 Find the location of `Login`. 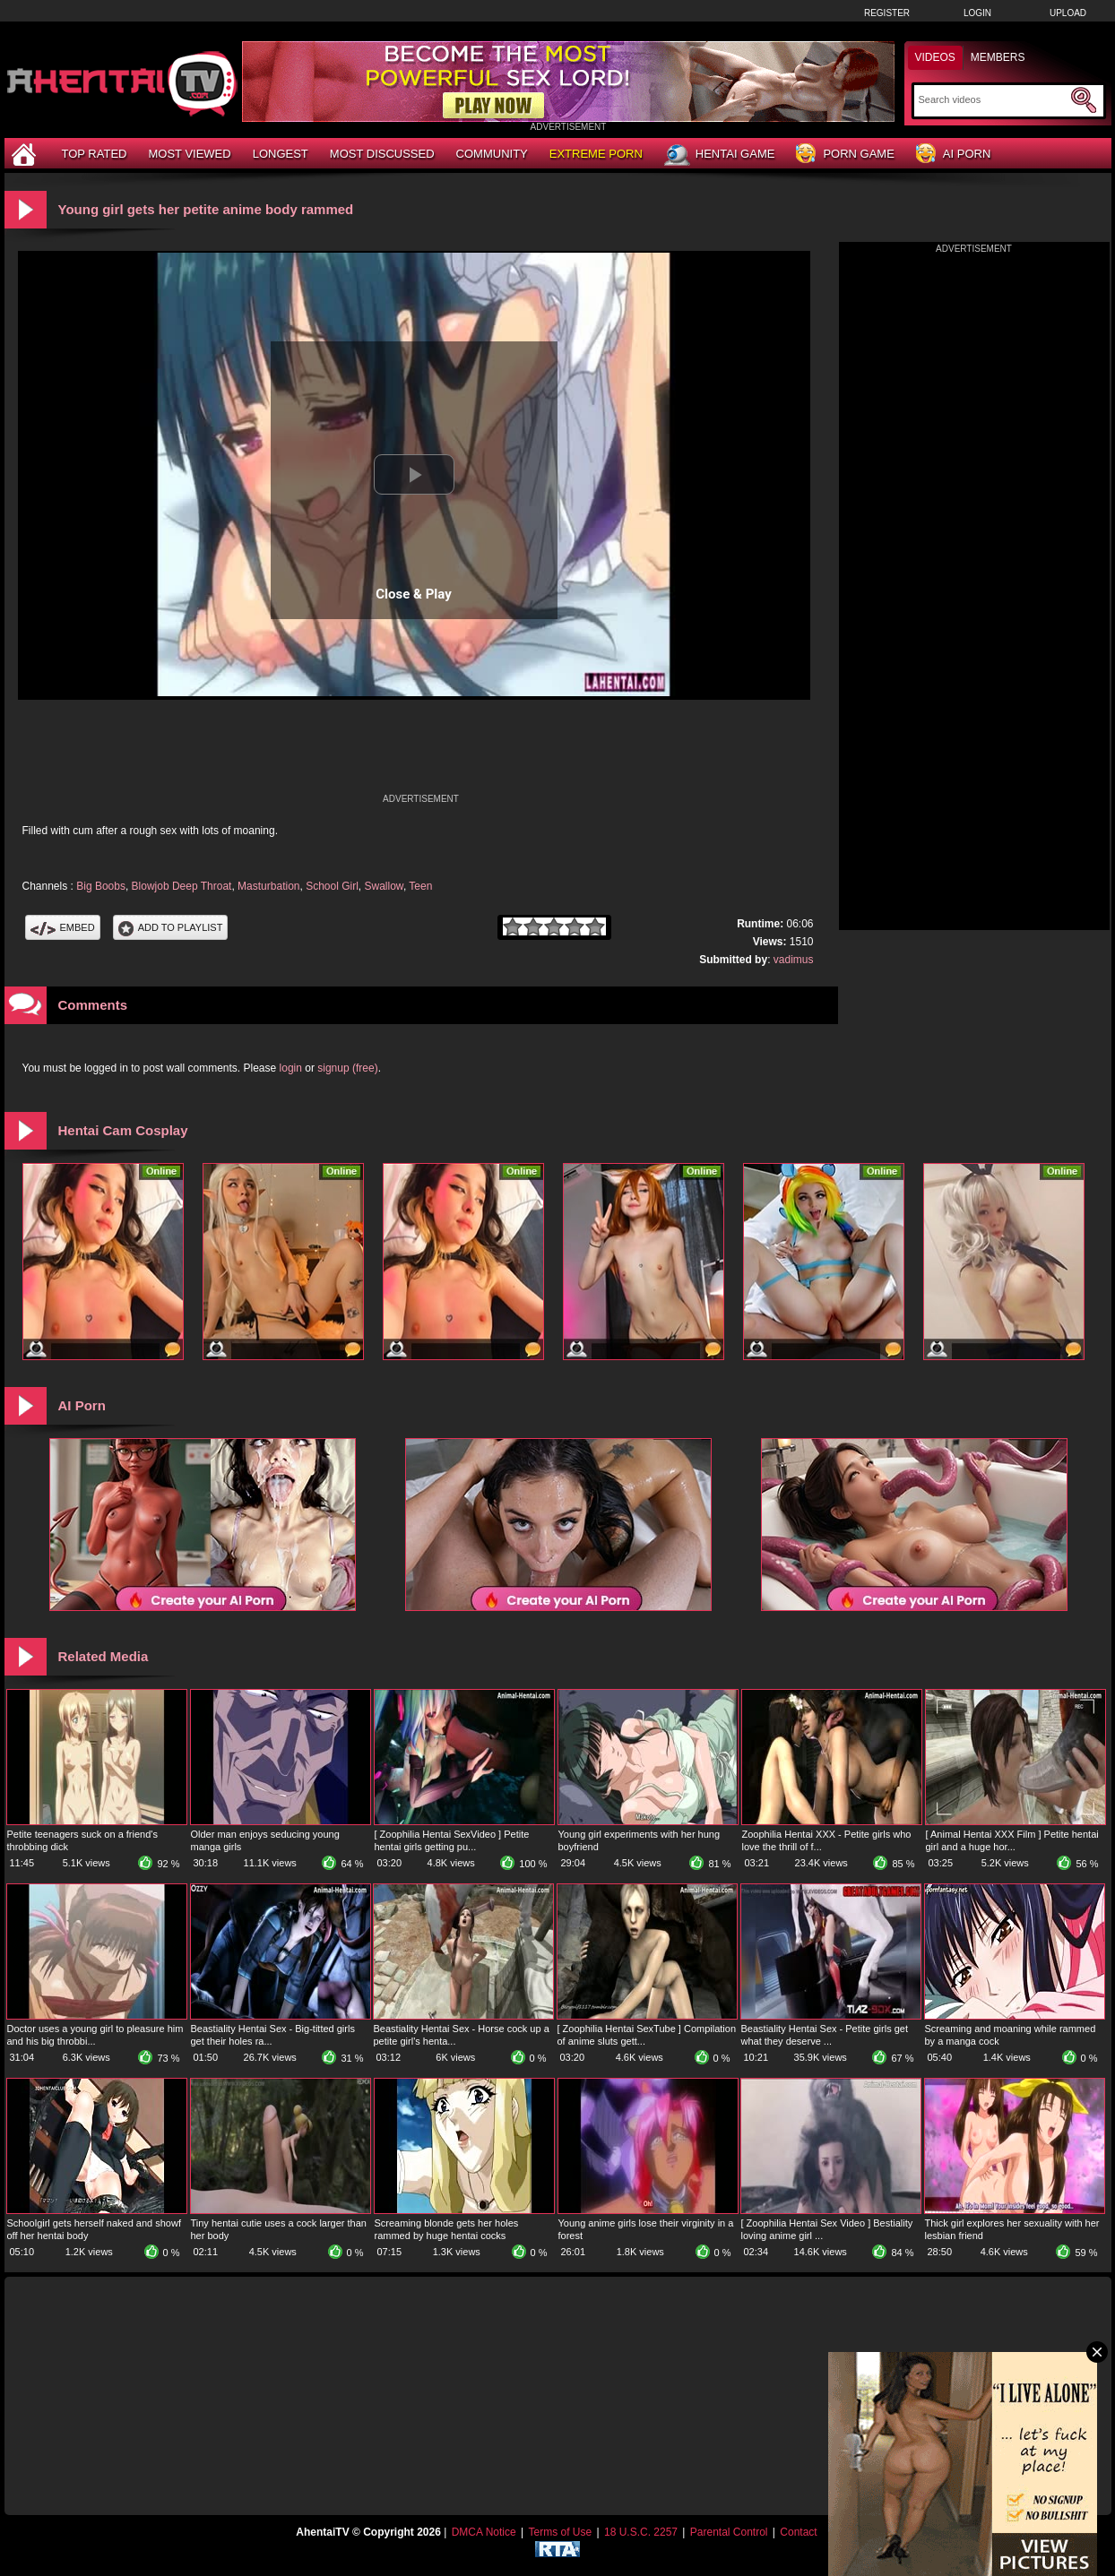

Login is located at coordinates (977, 13).